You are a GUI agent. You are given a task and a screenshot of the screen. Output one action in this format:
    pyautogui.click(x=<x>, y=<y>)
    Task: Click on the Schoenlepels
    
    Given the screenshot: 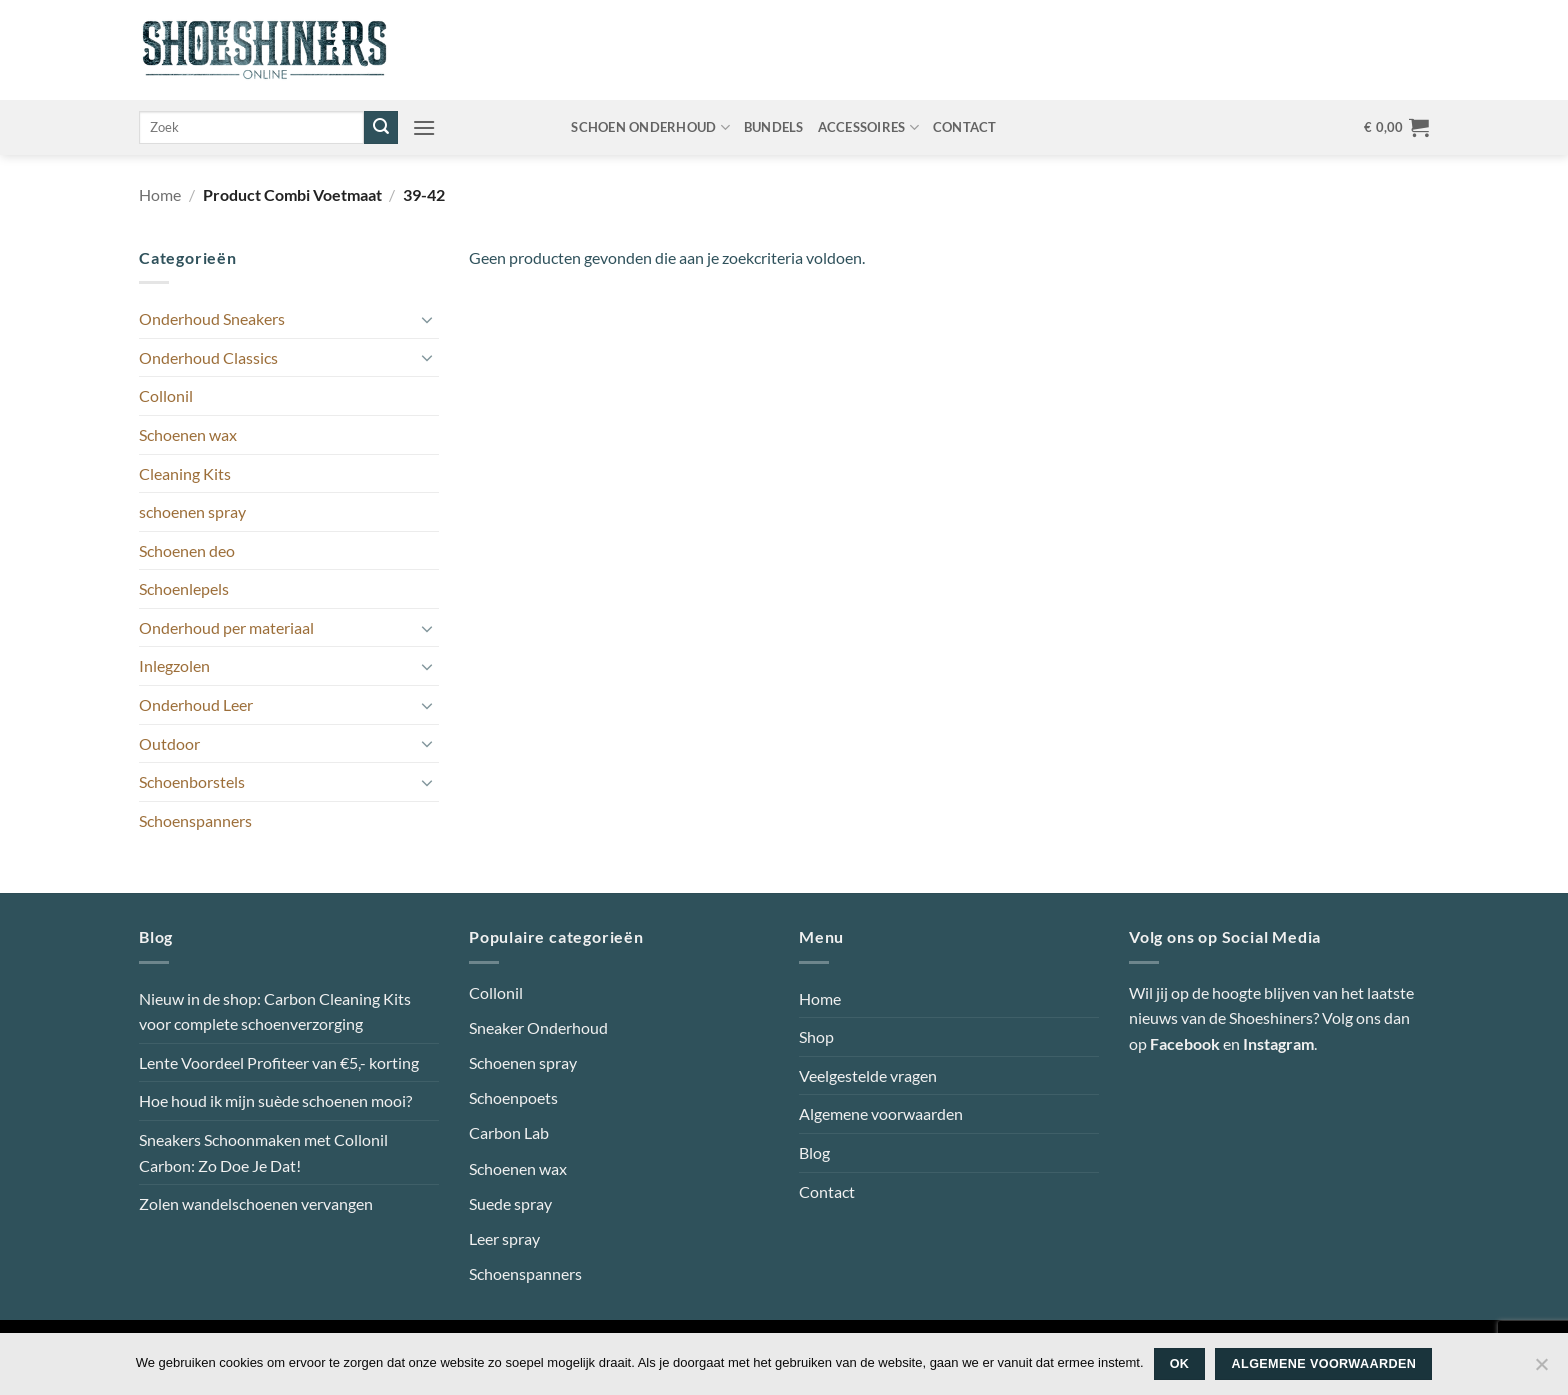 What is the action you would take?
    pyautogui.click(x=184, y=588)
    